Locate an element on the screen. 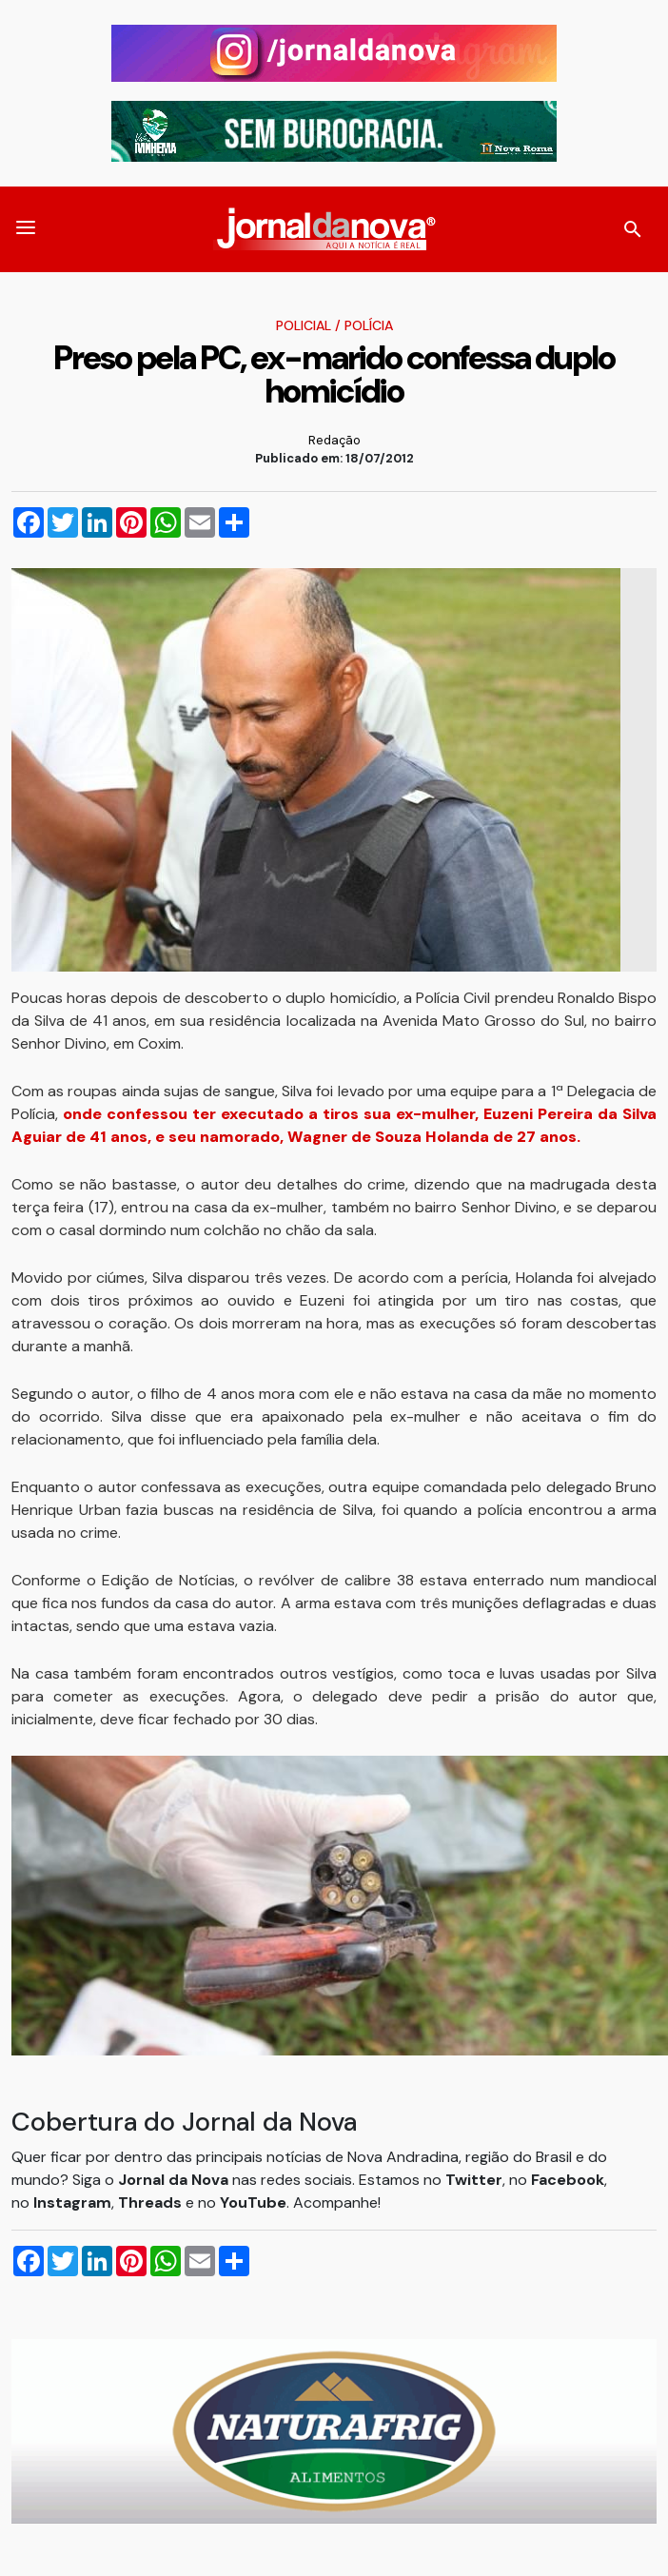  YouTube is located at coordinates (253, 2202).